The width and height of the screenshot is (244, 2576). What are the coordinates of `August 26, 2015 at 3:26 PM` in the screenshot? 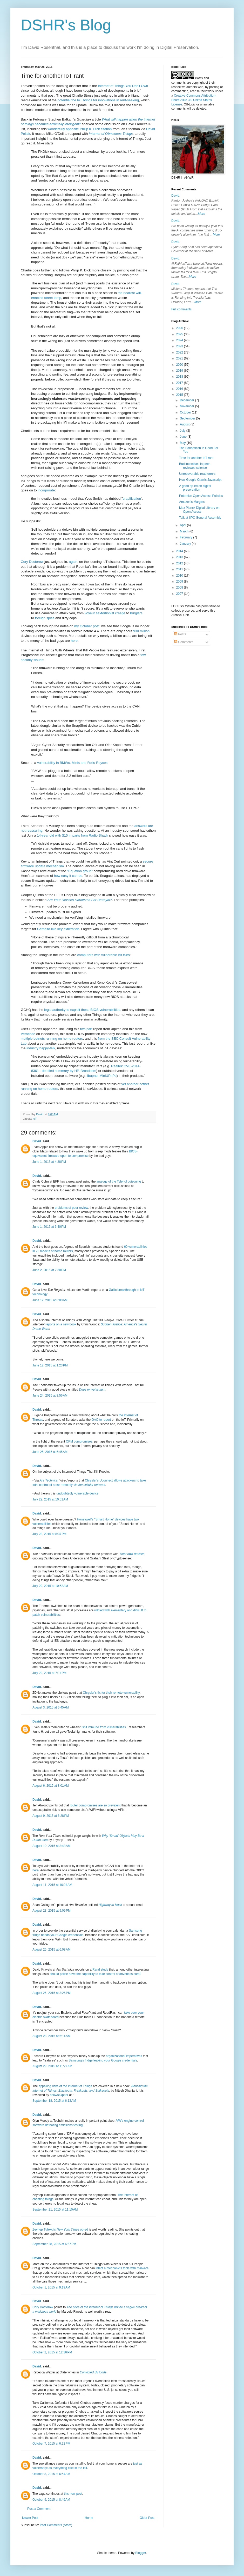 It's located at (51, 1993).